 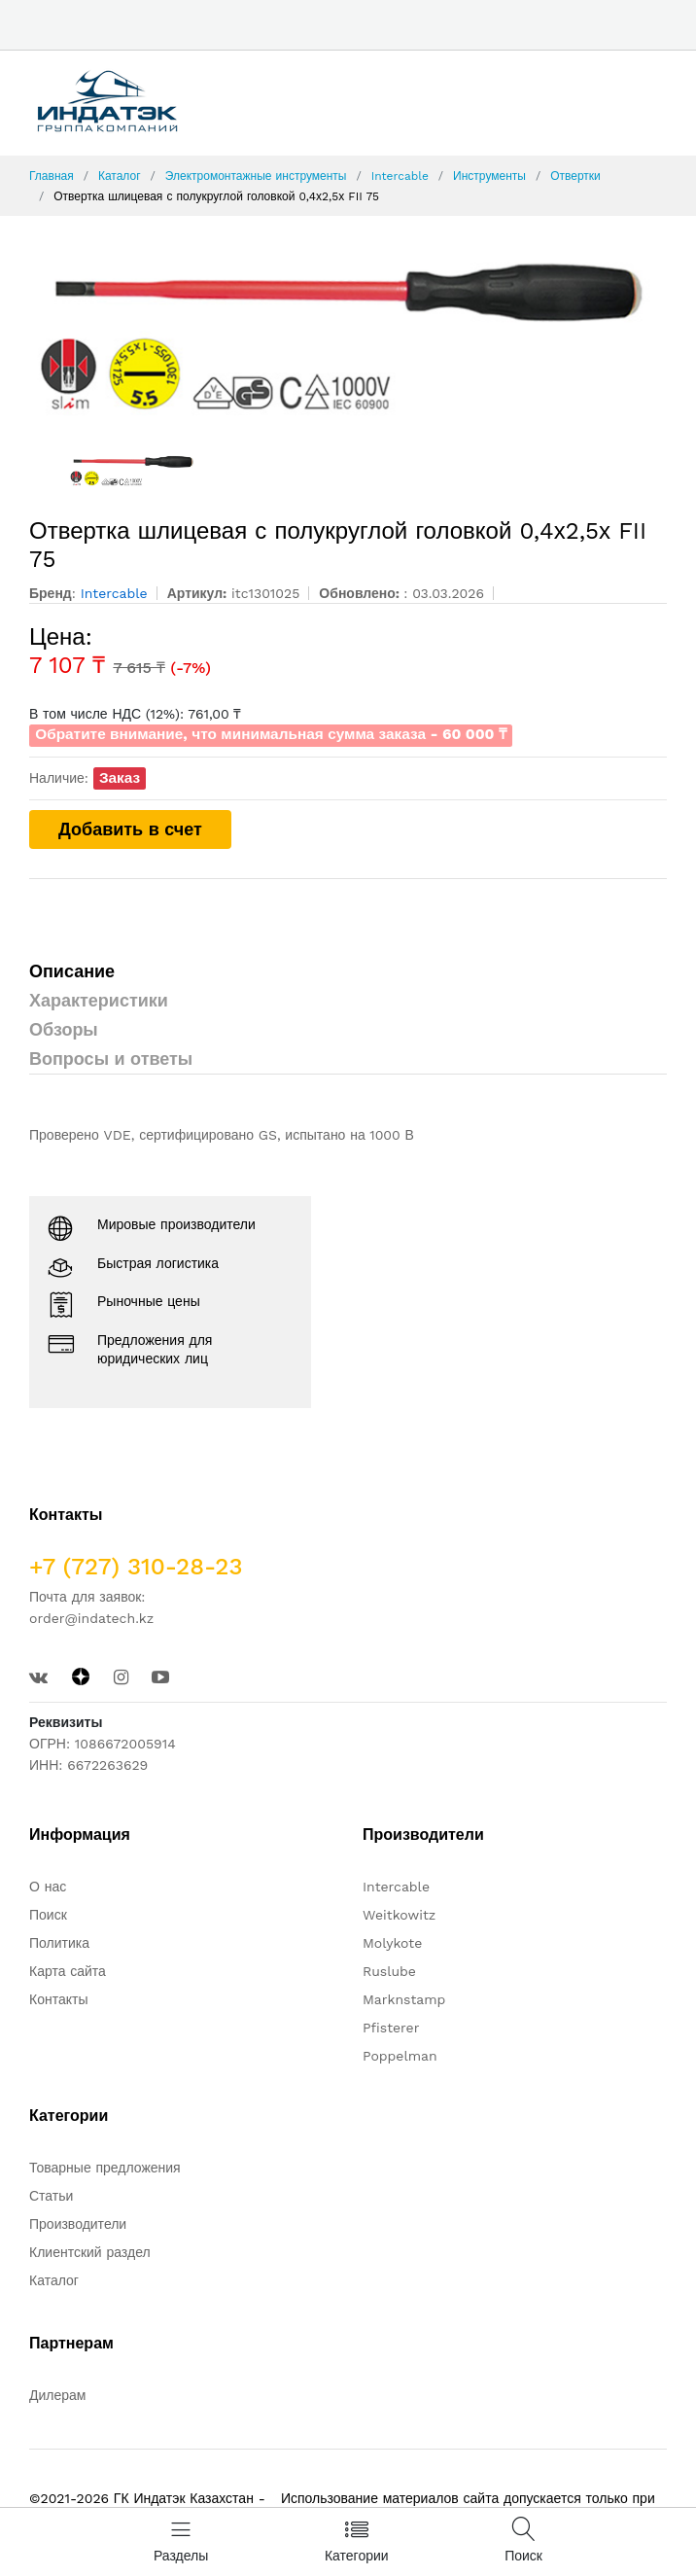 What do you see at coordinates (399, 1915) in the screenshot?
I see `Weitkowitz` at bounding box center [399, 1915].